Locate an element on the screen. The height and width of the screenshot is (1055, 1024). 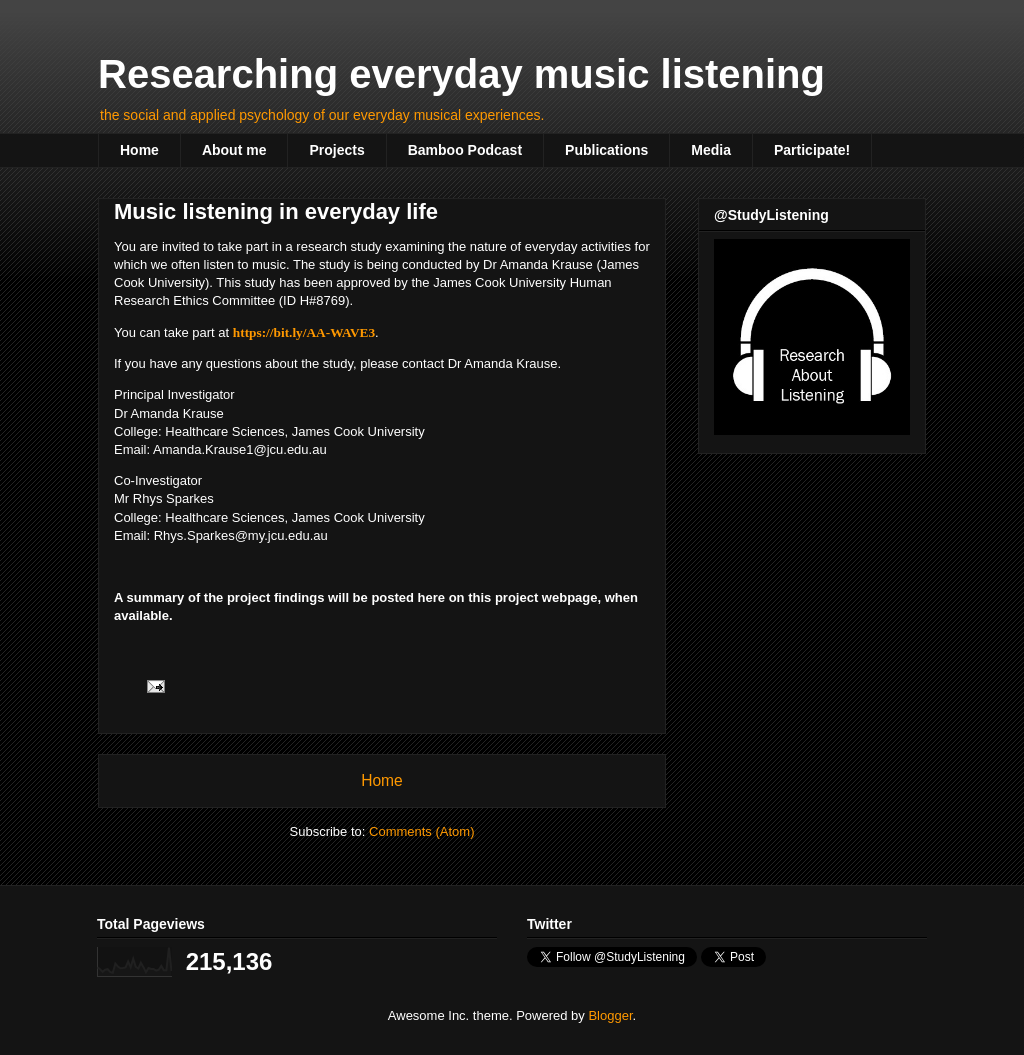
Participate! is located at coordinates (812, 150).